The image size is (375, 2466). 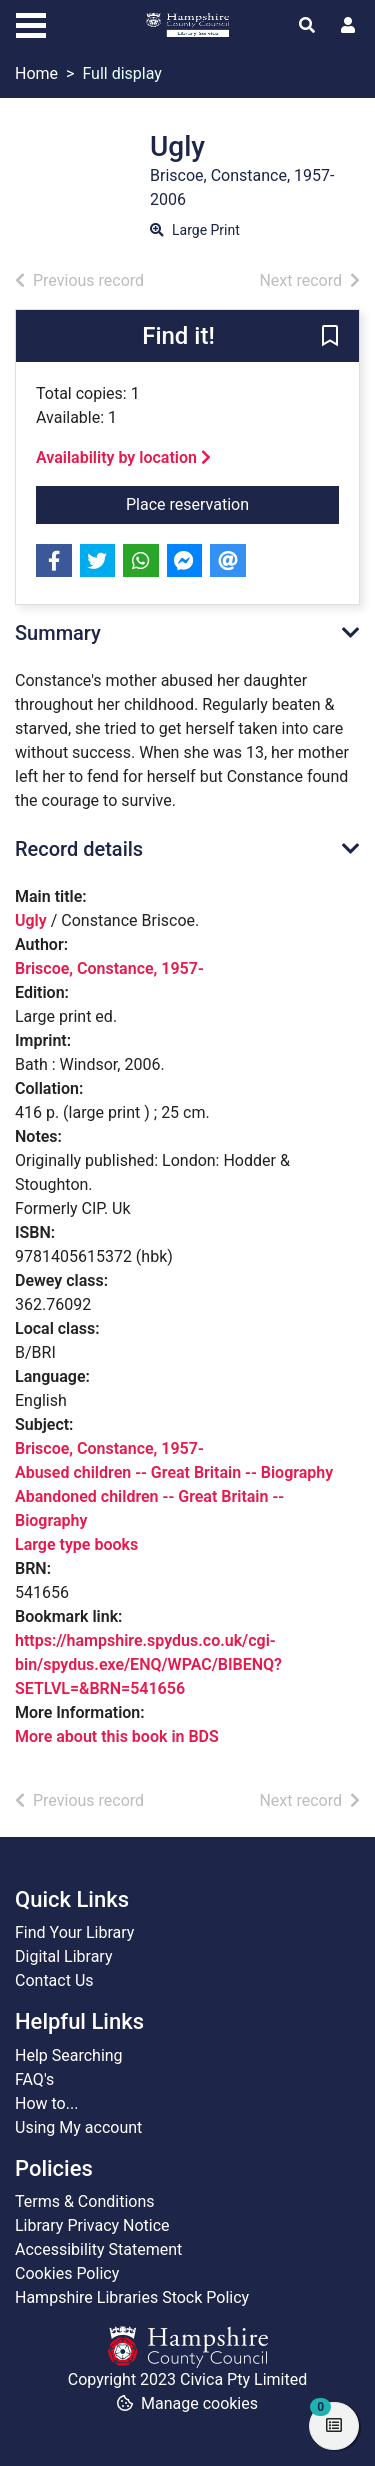 What do you see at coordinates (67, 2273) in the screenshot?
I see `Cookies Policy` at bounding box center [67, 2273].